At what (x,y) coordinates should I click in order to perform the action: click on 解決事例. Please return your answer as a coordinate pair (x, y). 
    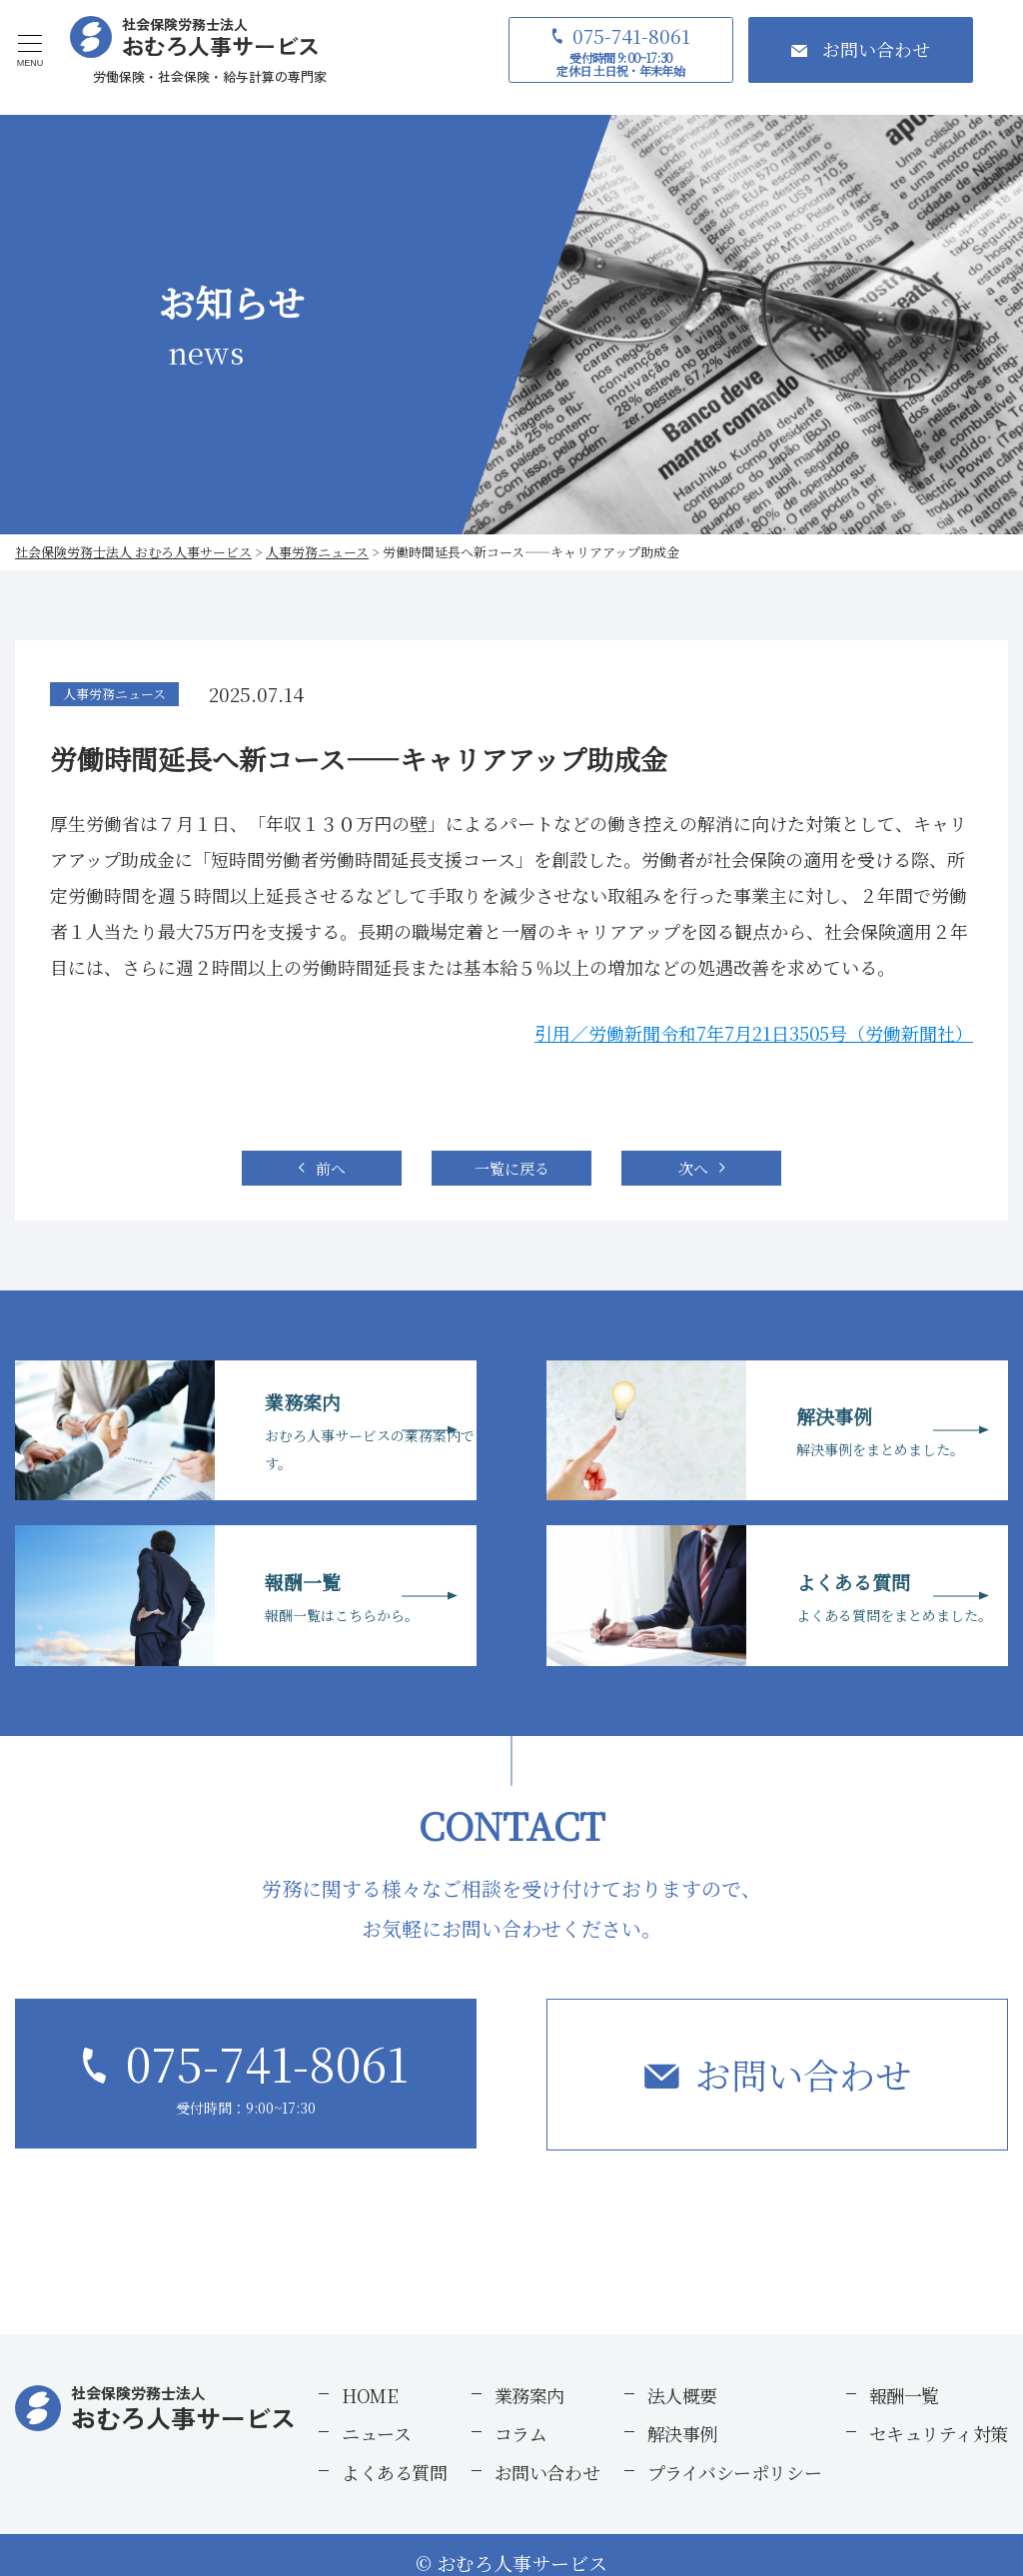
    Looking at the image, I should click on (682, 2433).